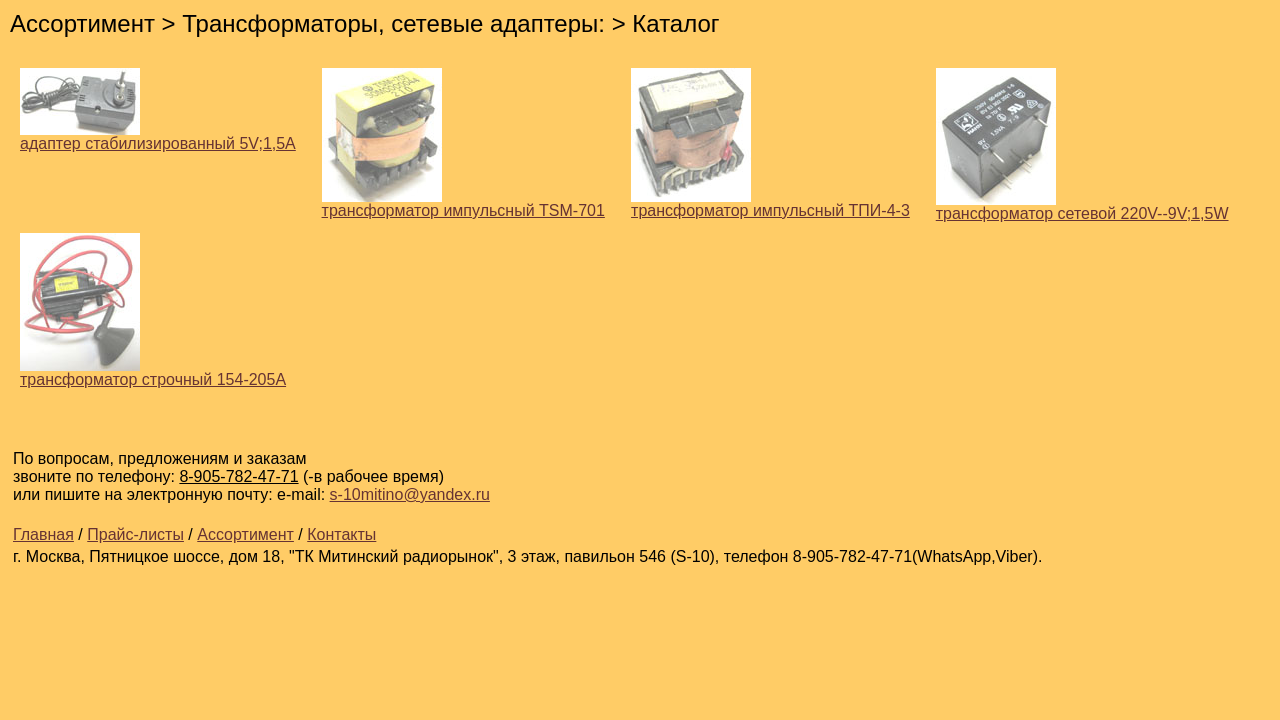 The image size is (1280, 720). I want to click on трансформатор импульсный ТПИ-4-3, so click(770, 203).